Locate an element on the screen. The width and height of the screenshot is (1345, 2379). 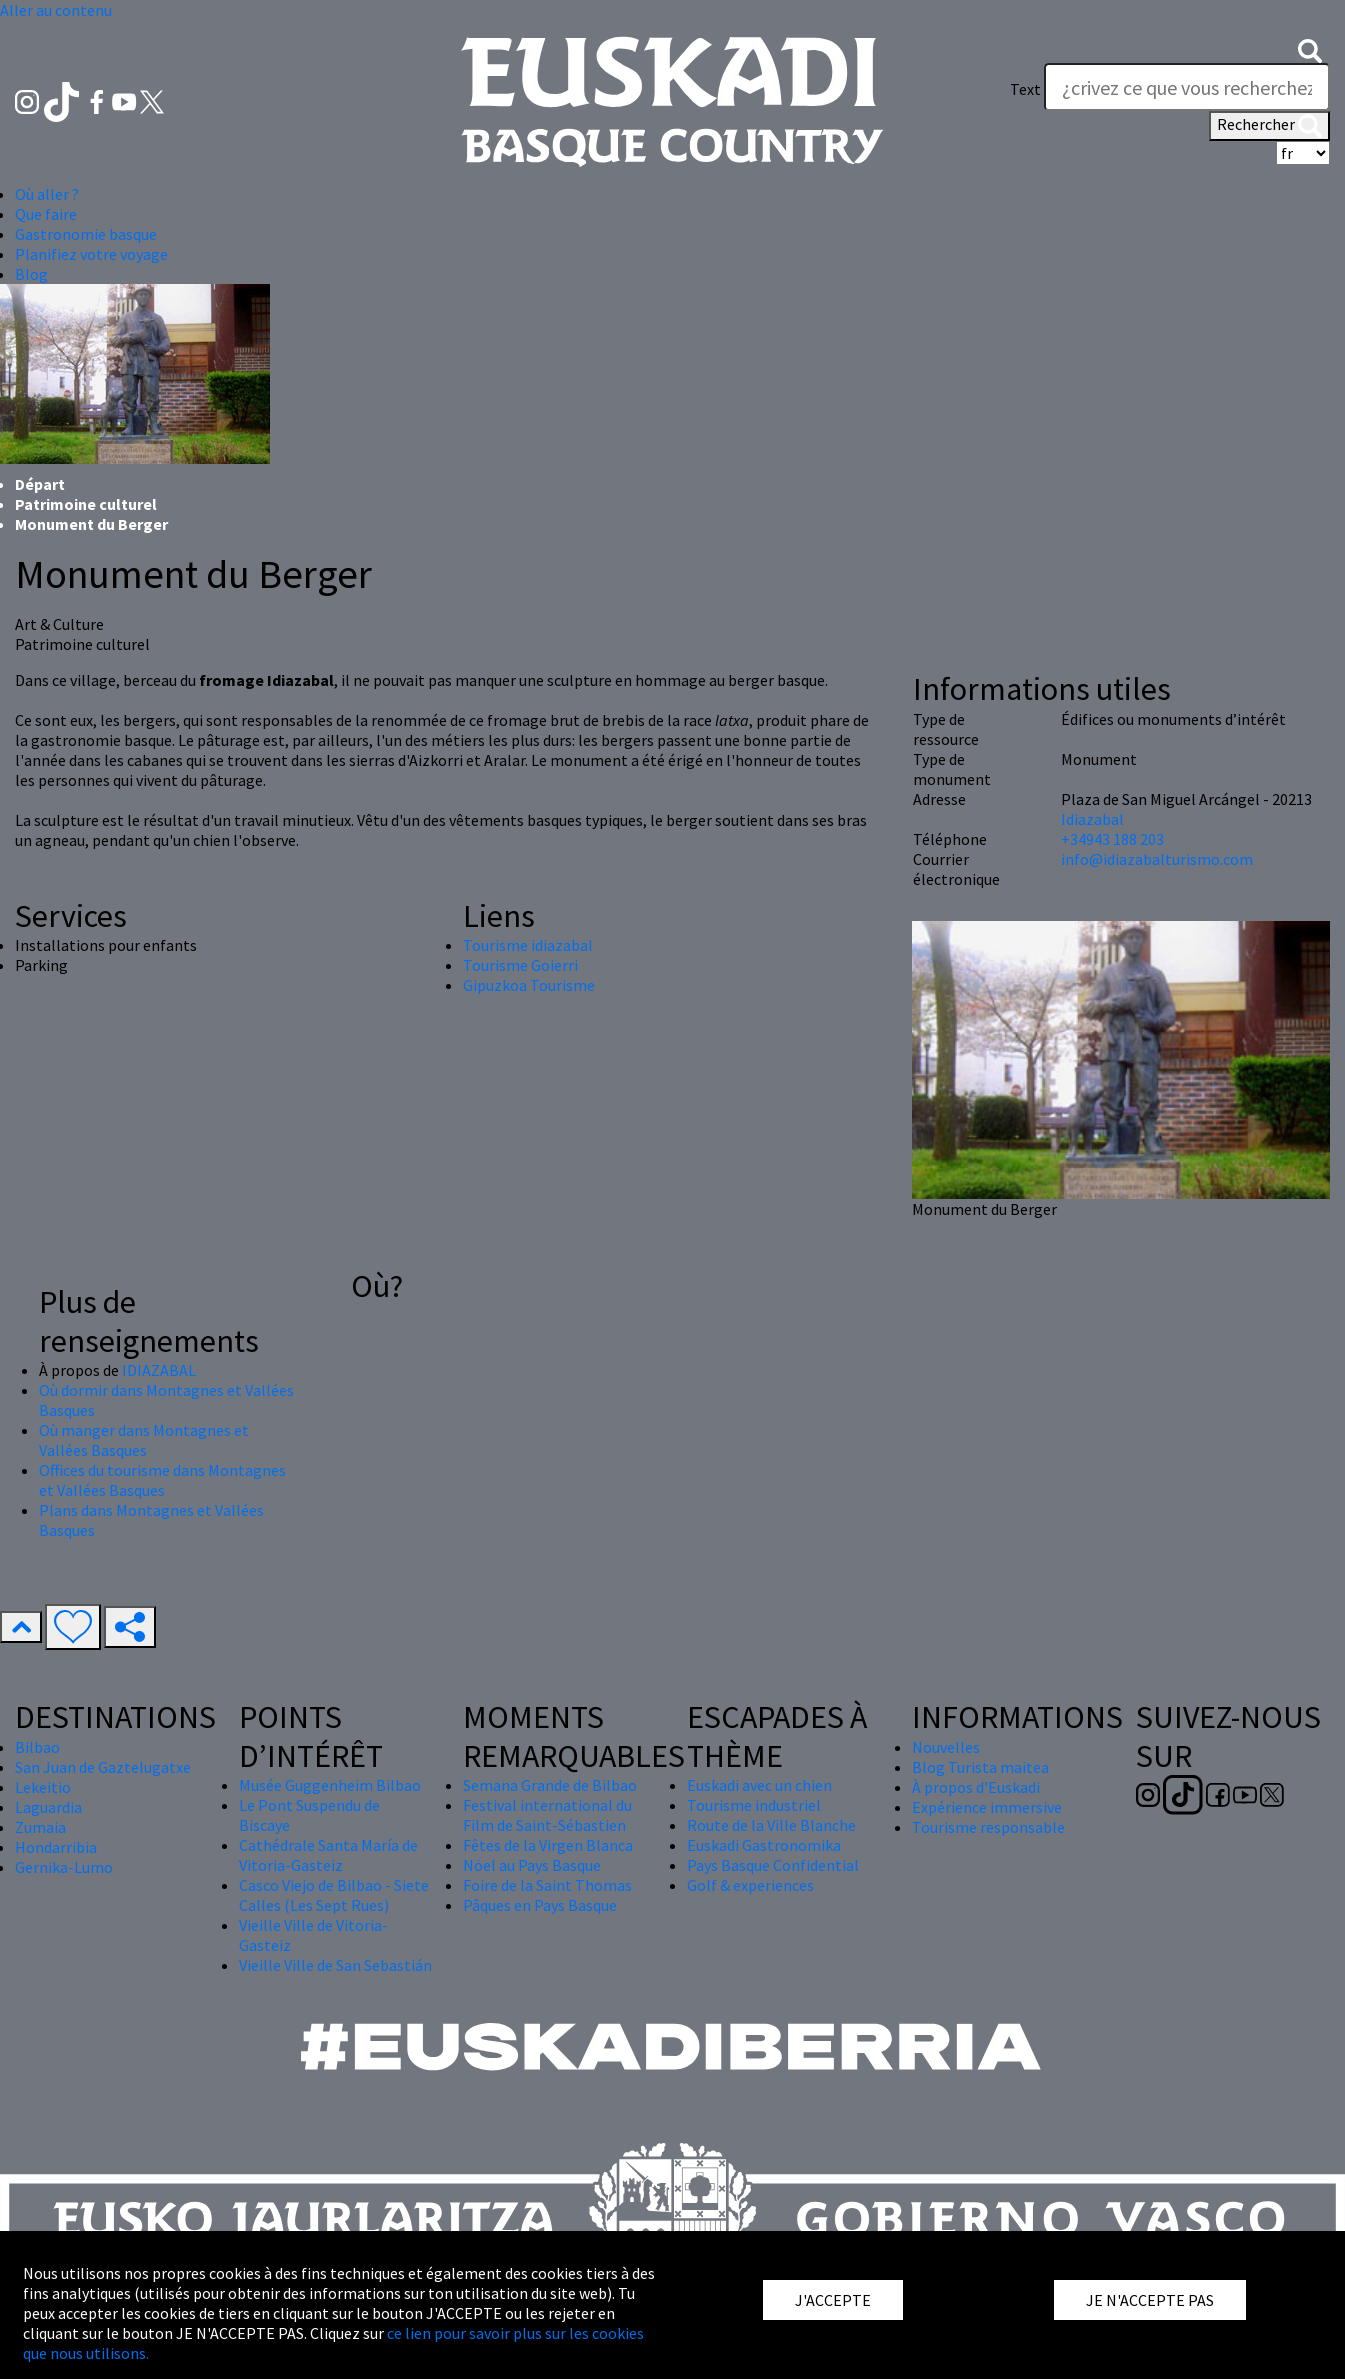
Bilbao is located at coordinates (37, 1747).